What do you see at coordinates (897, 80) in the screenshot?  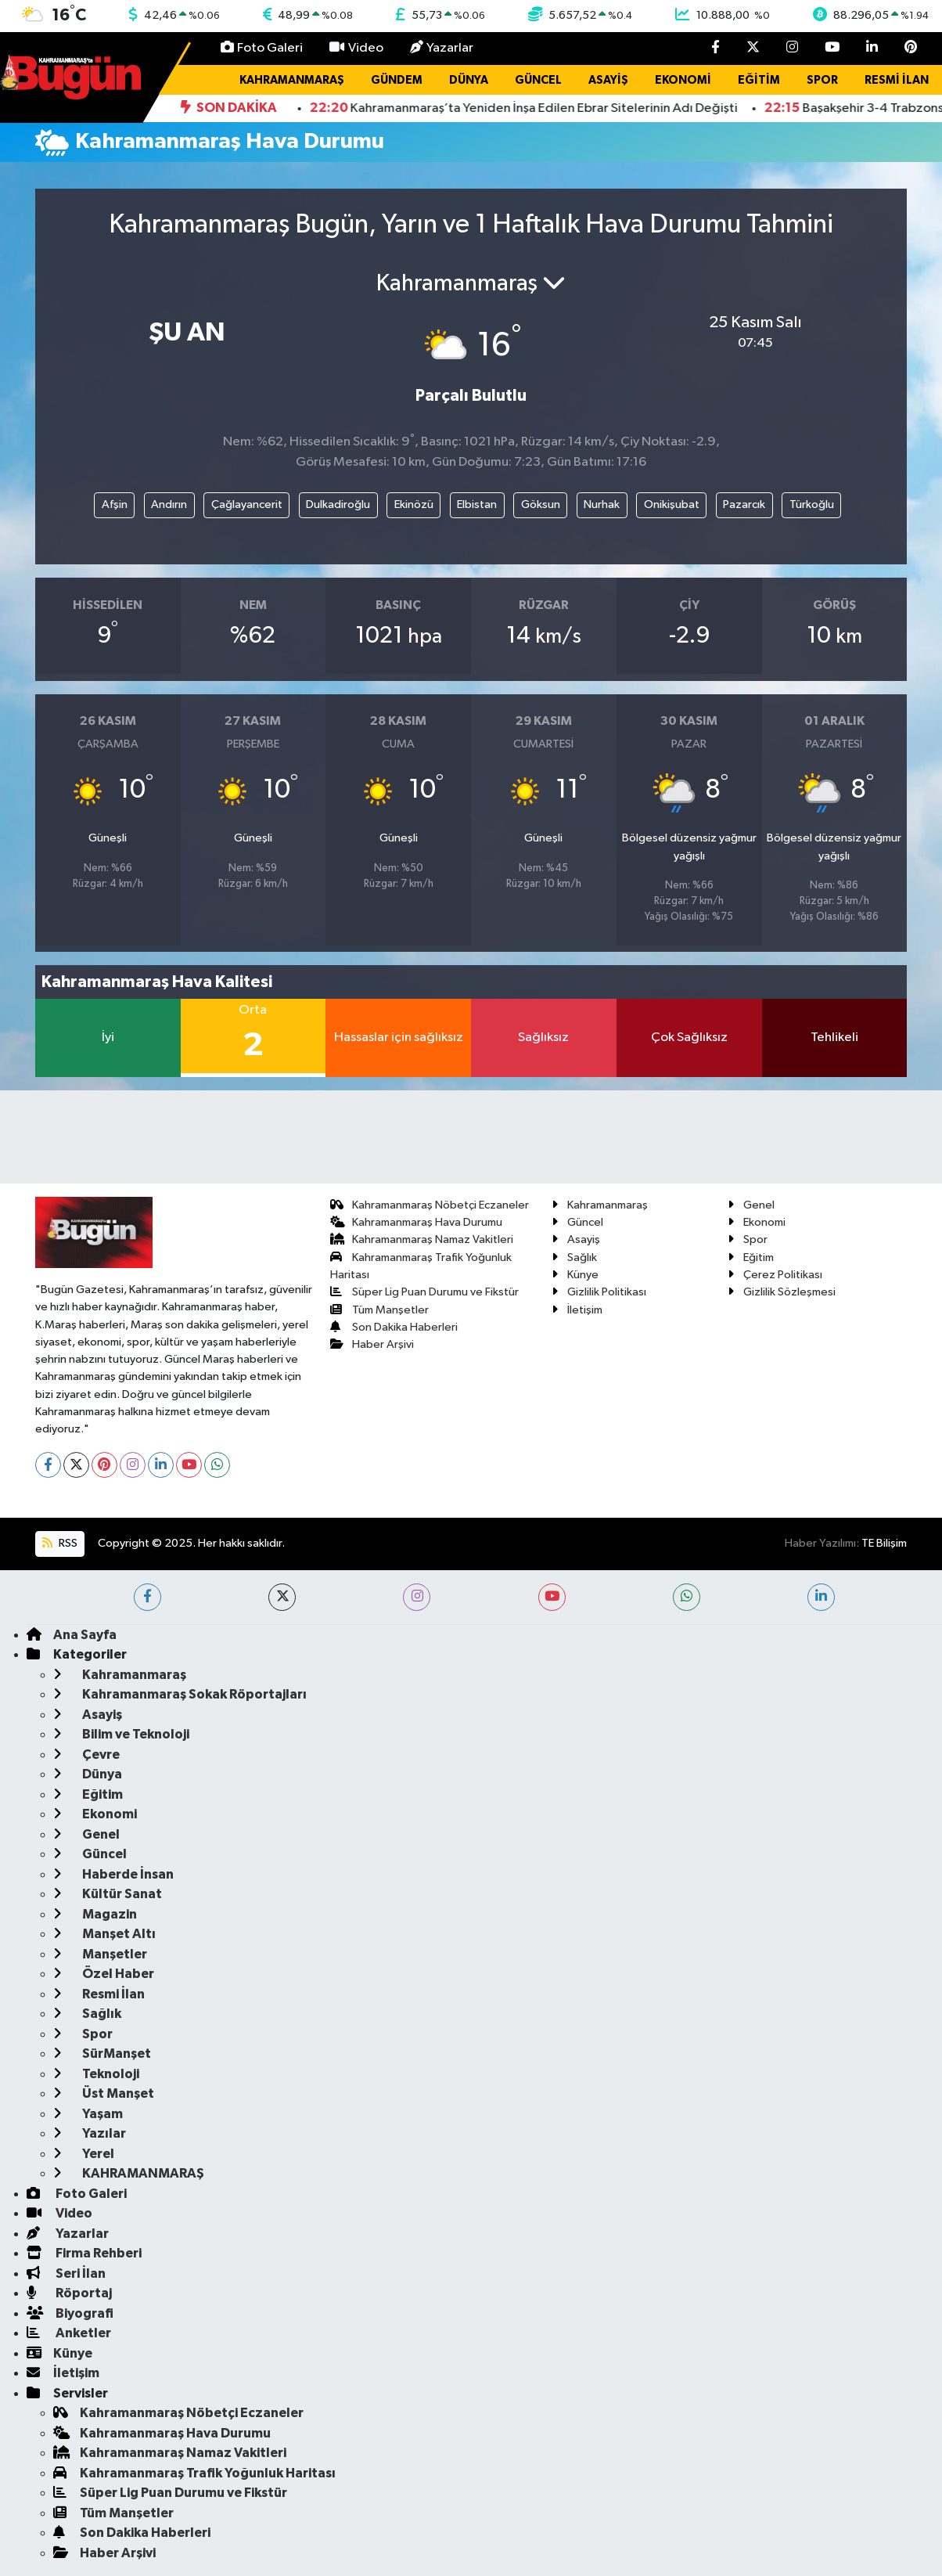 I see `Resmi İlan` at bounding box center [897, 80].